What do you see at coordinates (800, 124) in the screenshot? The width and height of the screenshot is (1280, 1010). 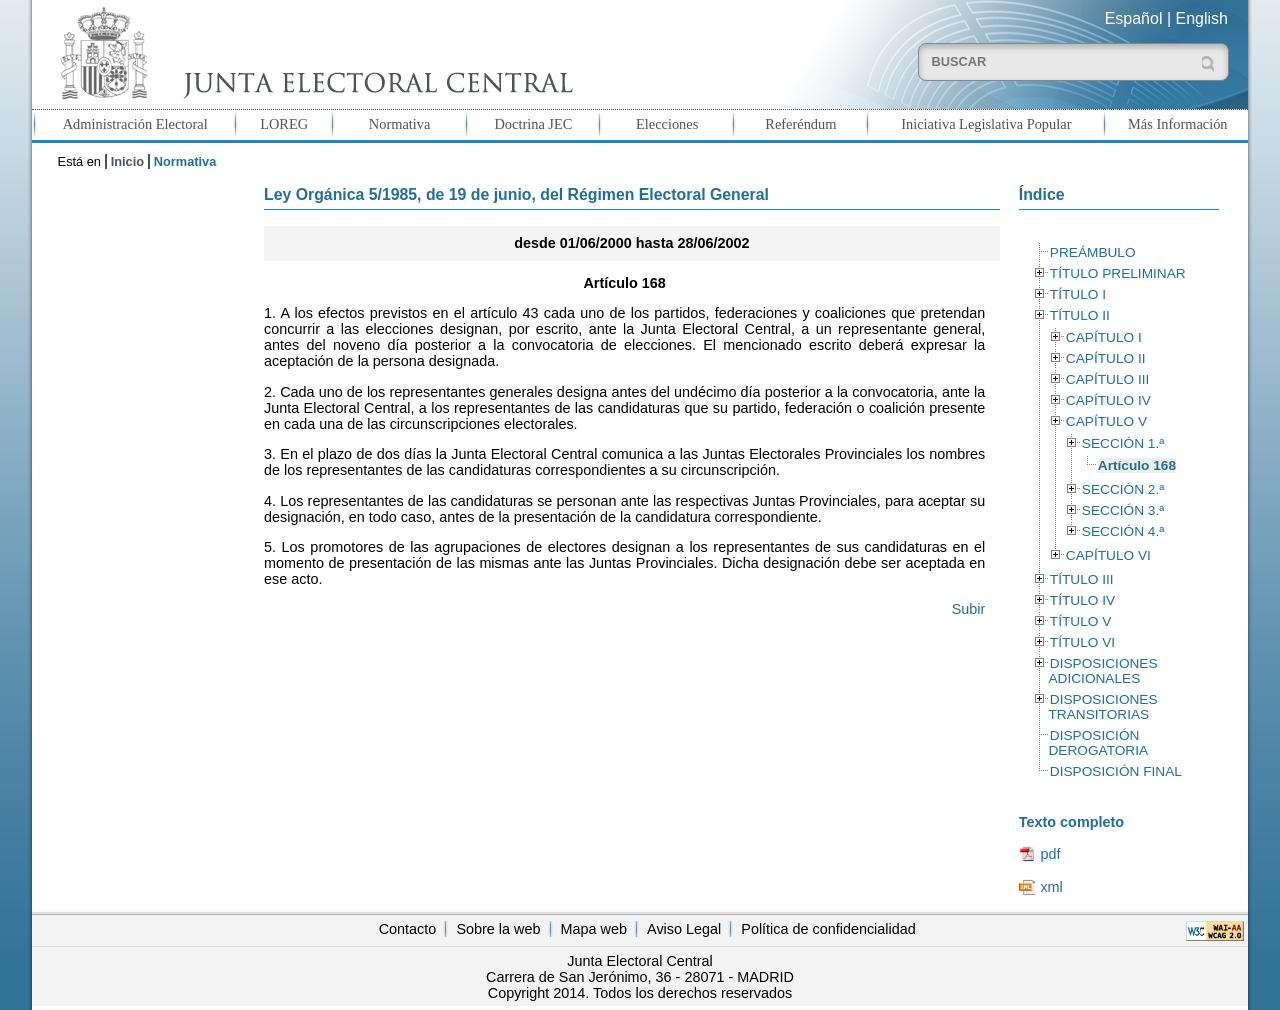 I see `Referéndum` at bounding box center [800, 124].